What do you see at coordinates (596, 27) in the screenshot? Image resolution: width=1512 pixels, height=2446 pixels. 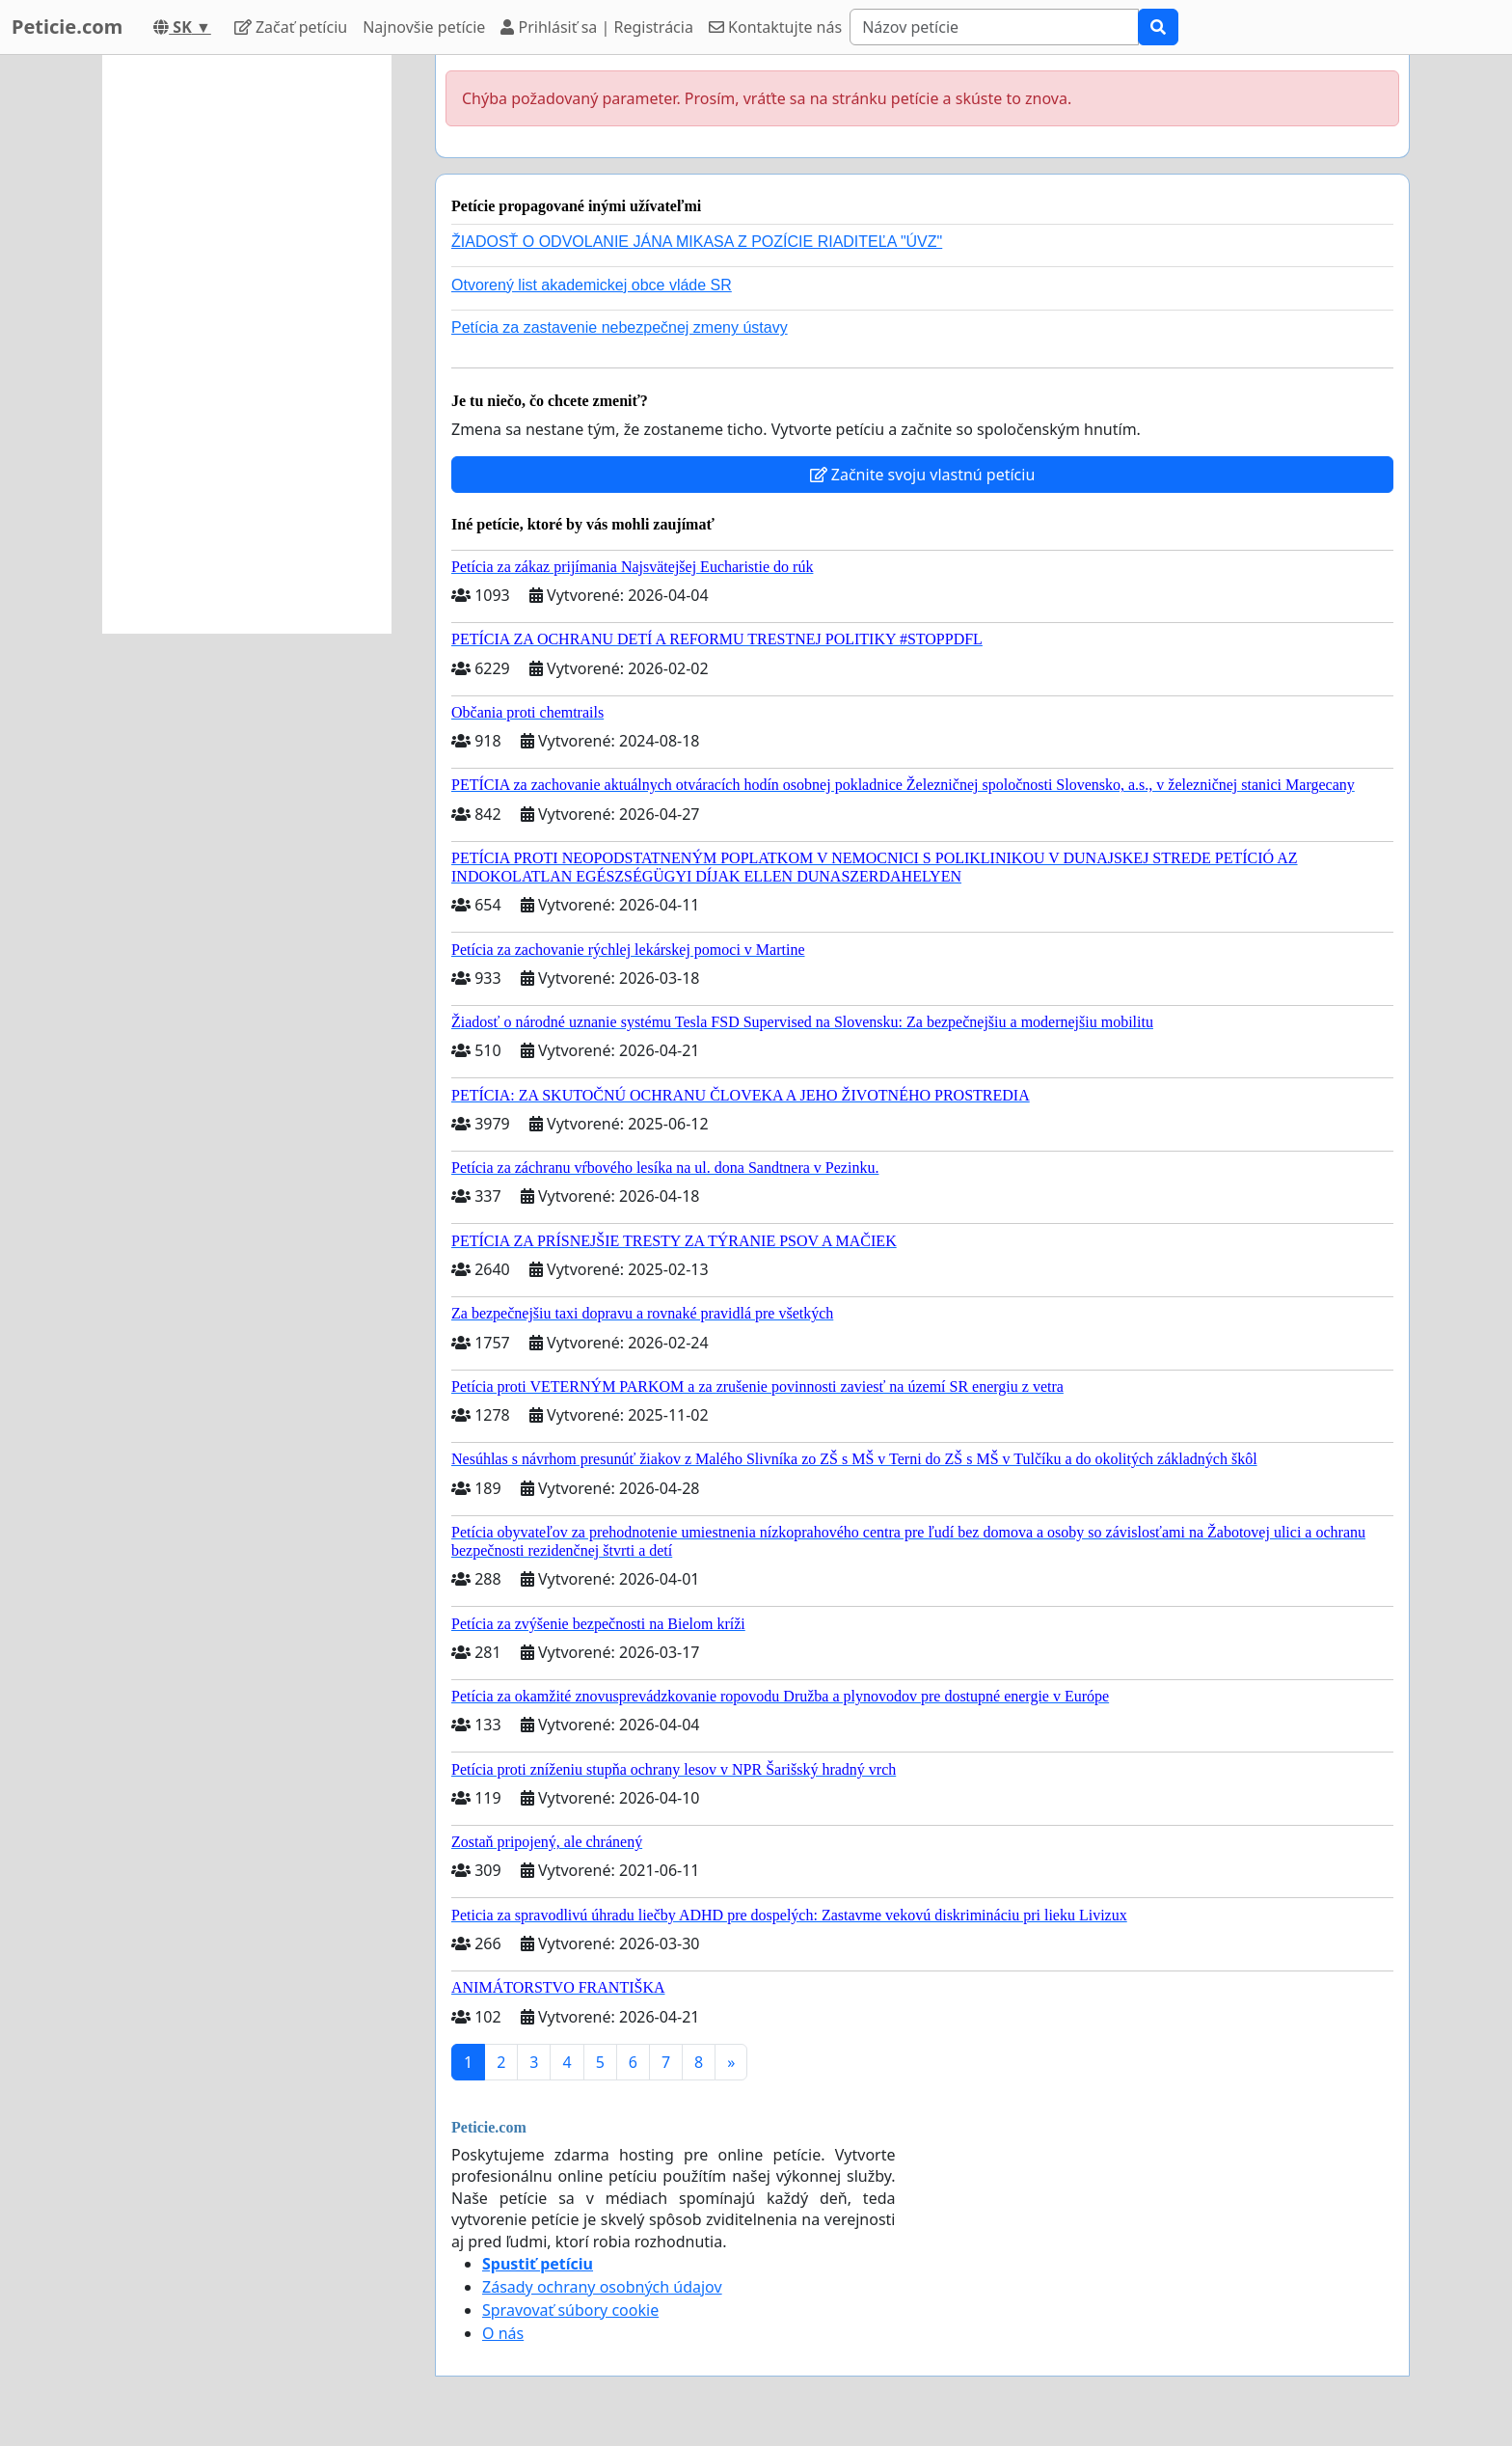 I see `Prihlásiť sa | Registrácia` at bounding box center [596, 27].